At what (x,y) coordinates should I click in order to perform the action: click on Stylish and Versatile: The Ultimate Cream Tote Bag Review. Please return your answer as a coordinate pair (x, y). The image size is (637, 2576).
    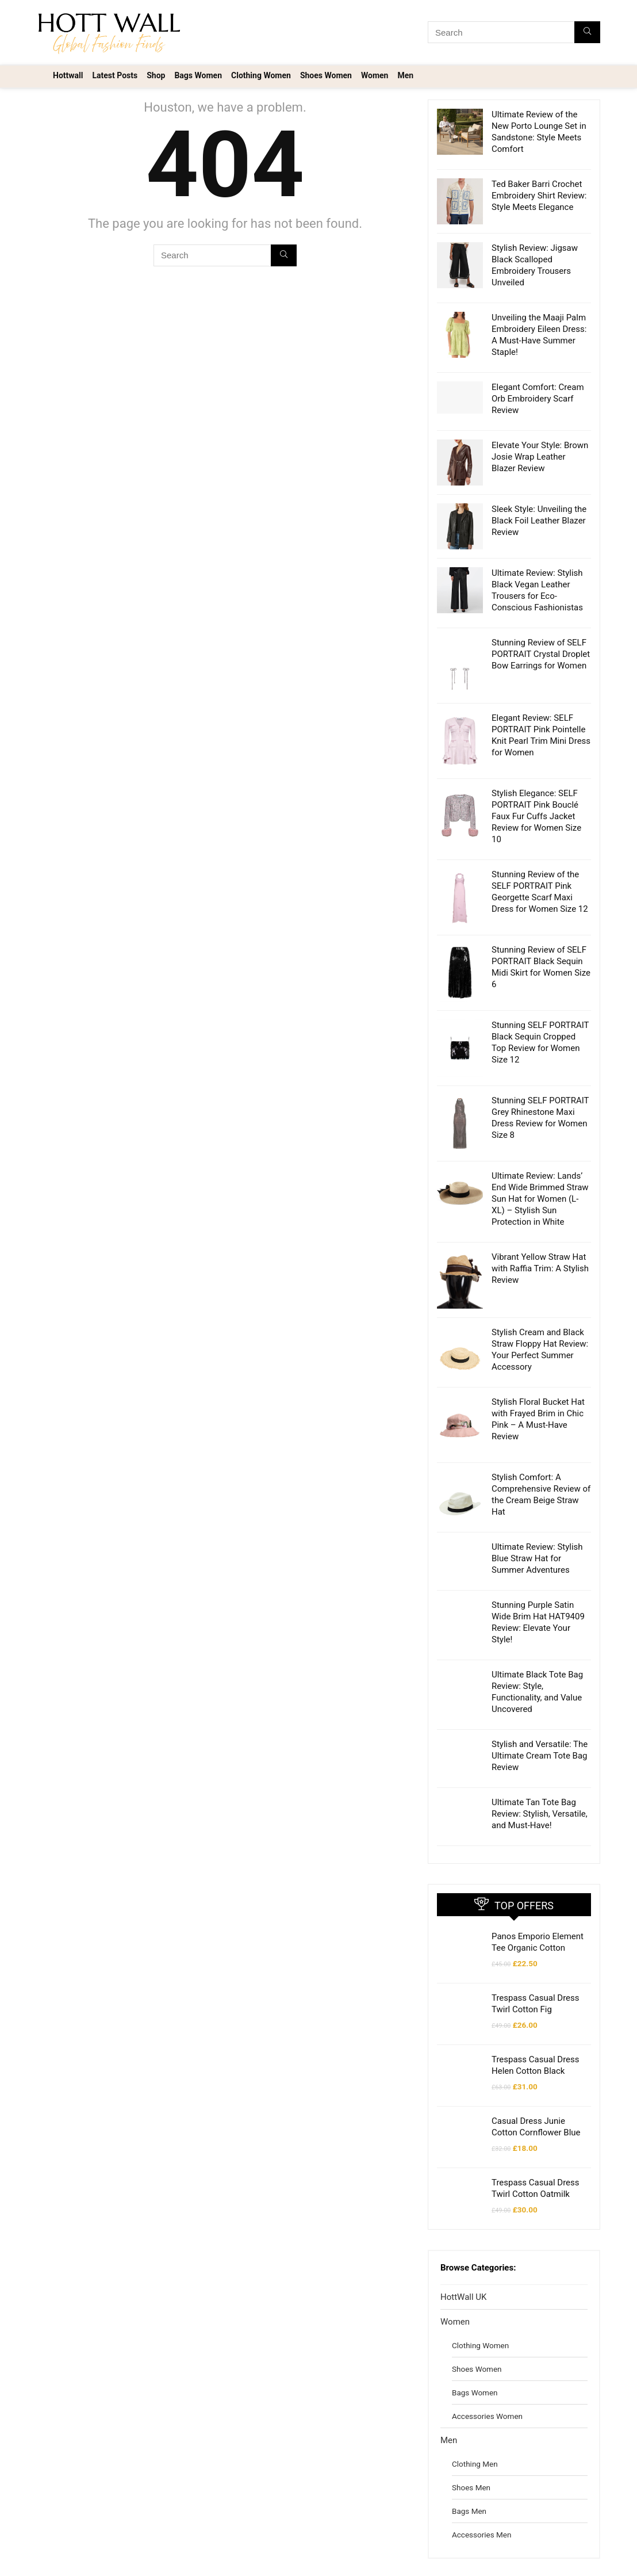
    Looking at the image, I should click on (540, 1709).